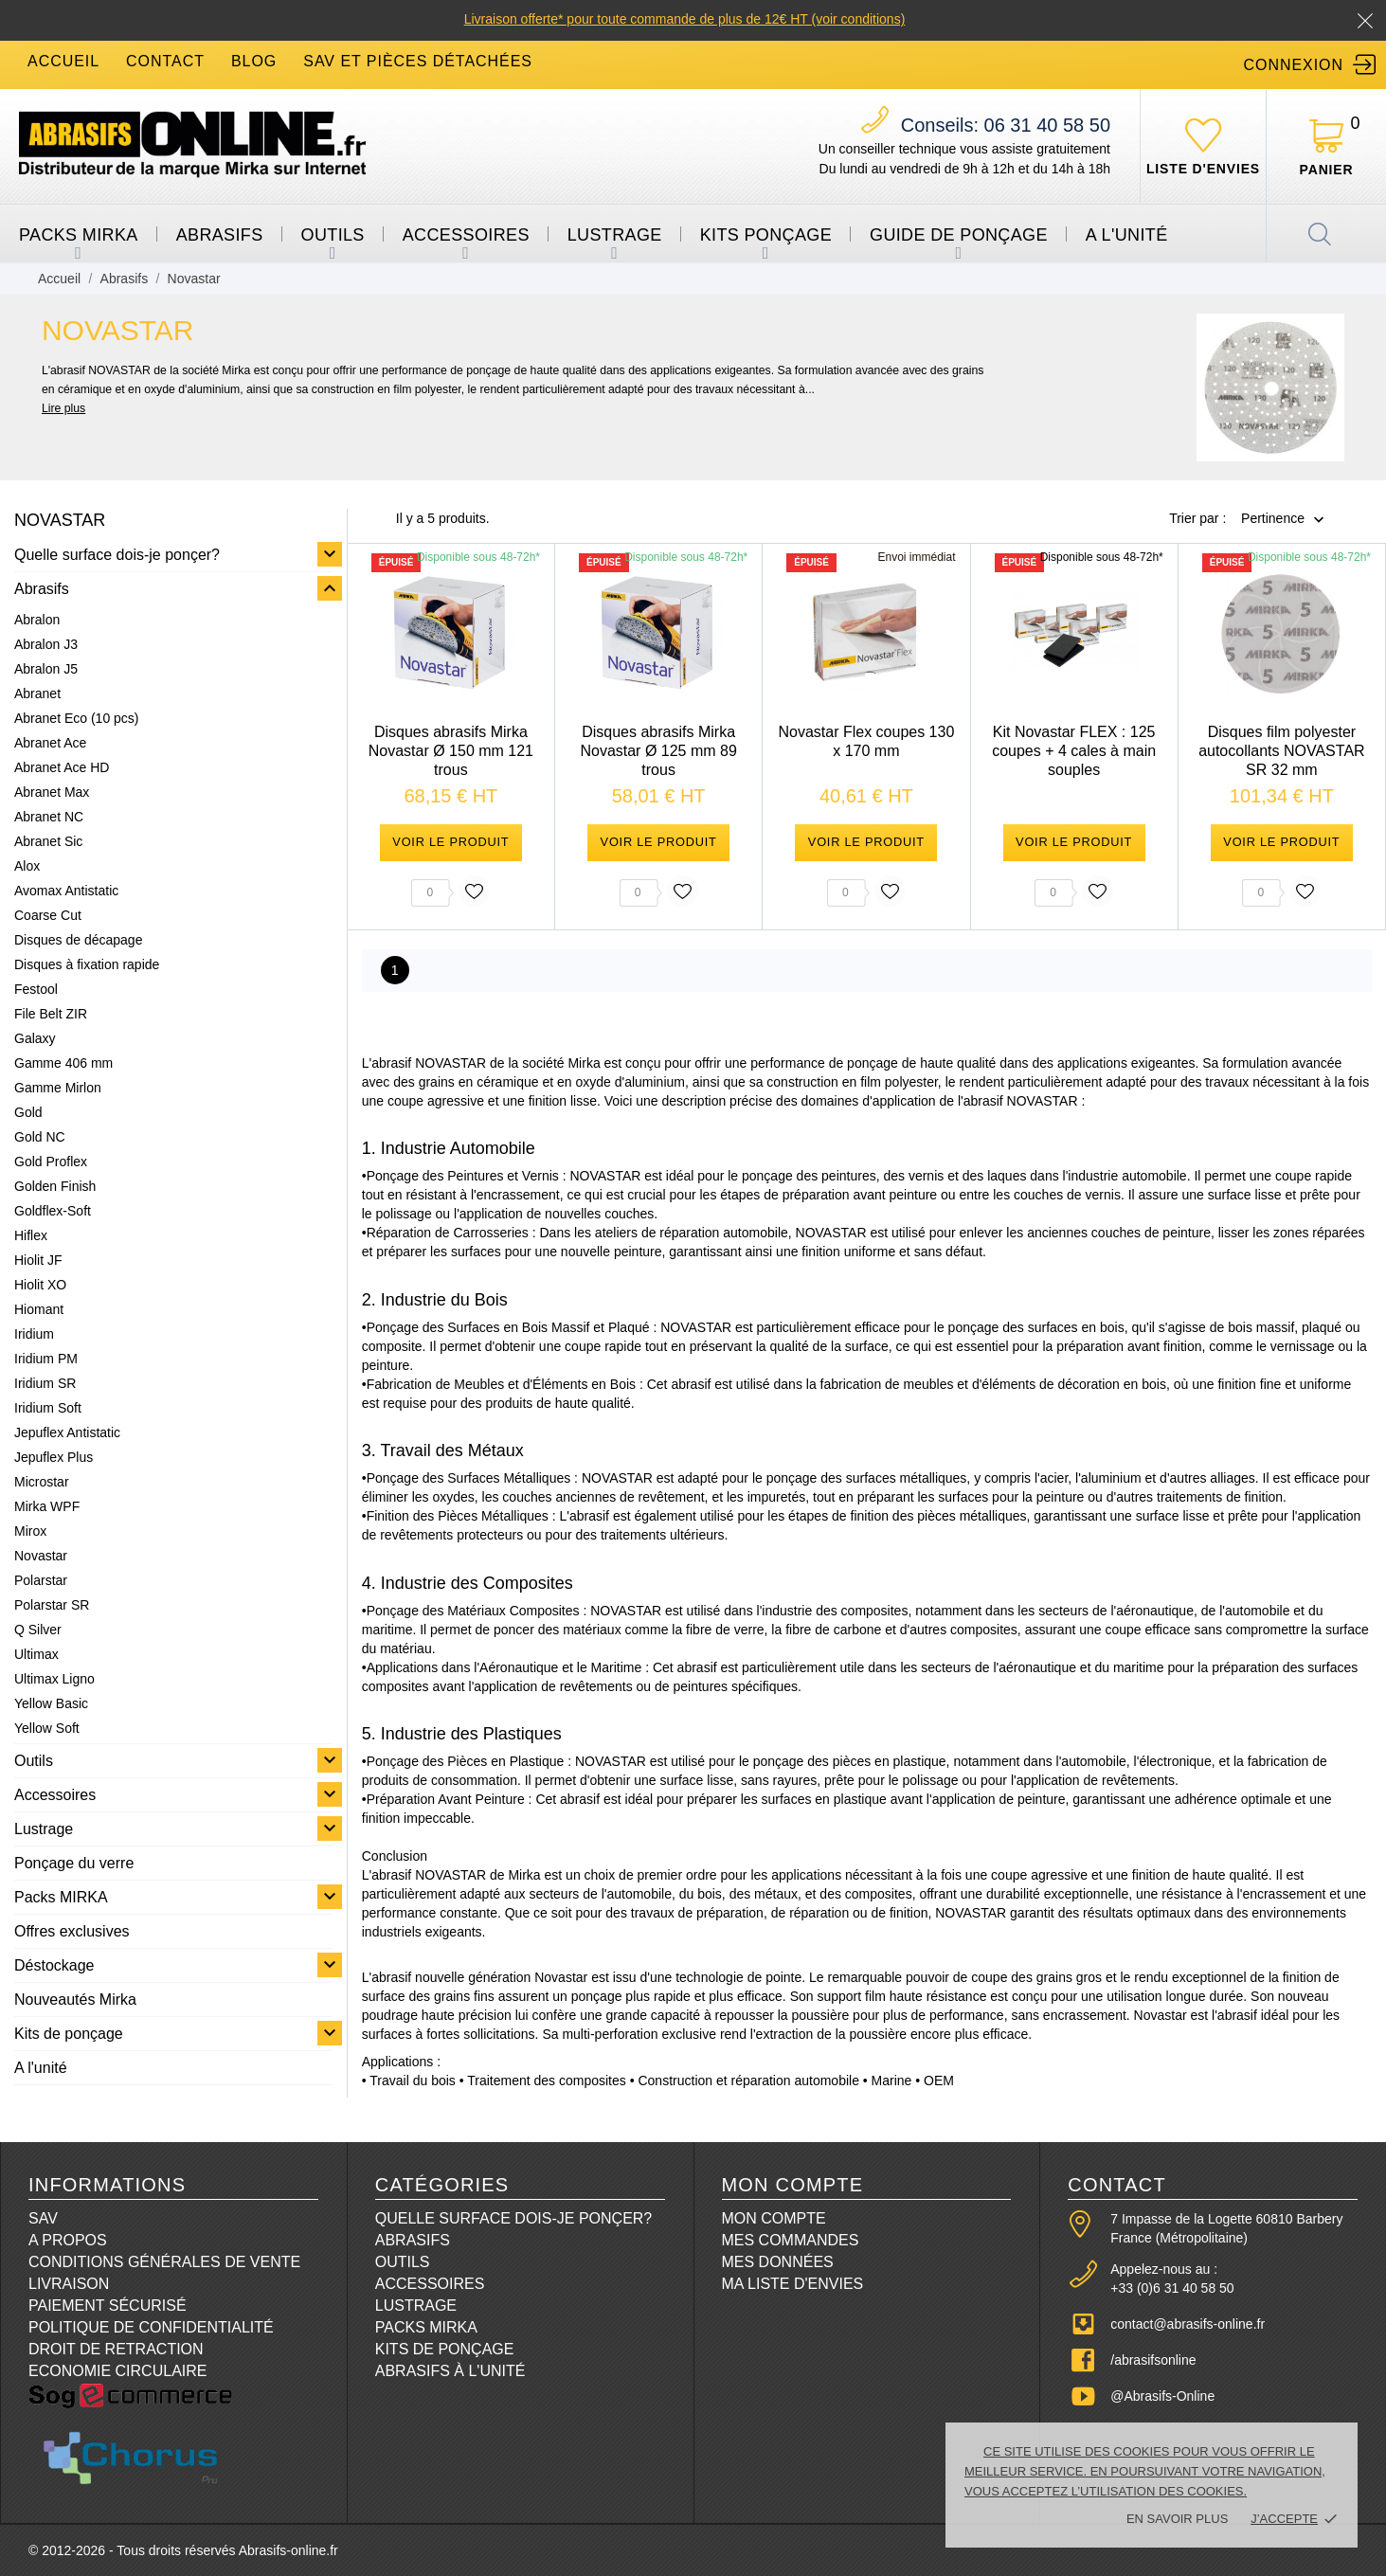 The height and width of the screenshot is (2576, 1386). What do you see at coordinates (165, 61) in the screenshot?
I see `contact` at bounding box center [165, 61].